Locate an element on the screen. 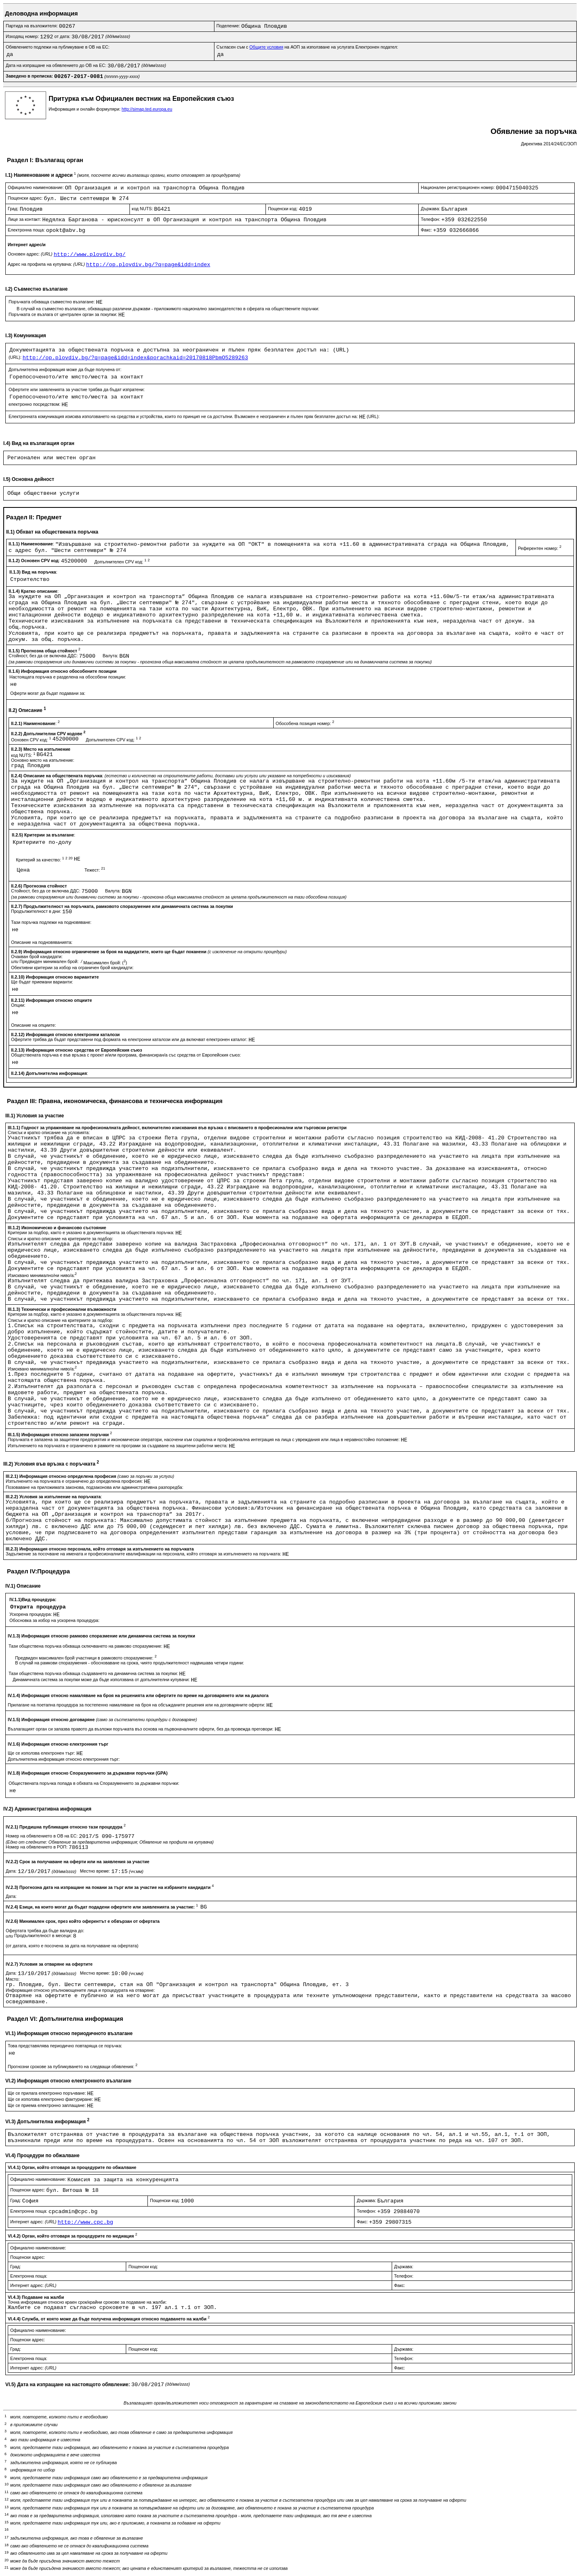 This screenshot has height=2576, width=580. Обособена позиция номер: is located at coordinates (305, 723).